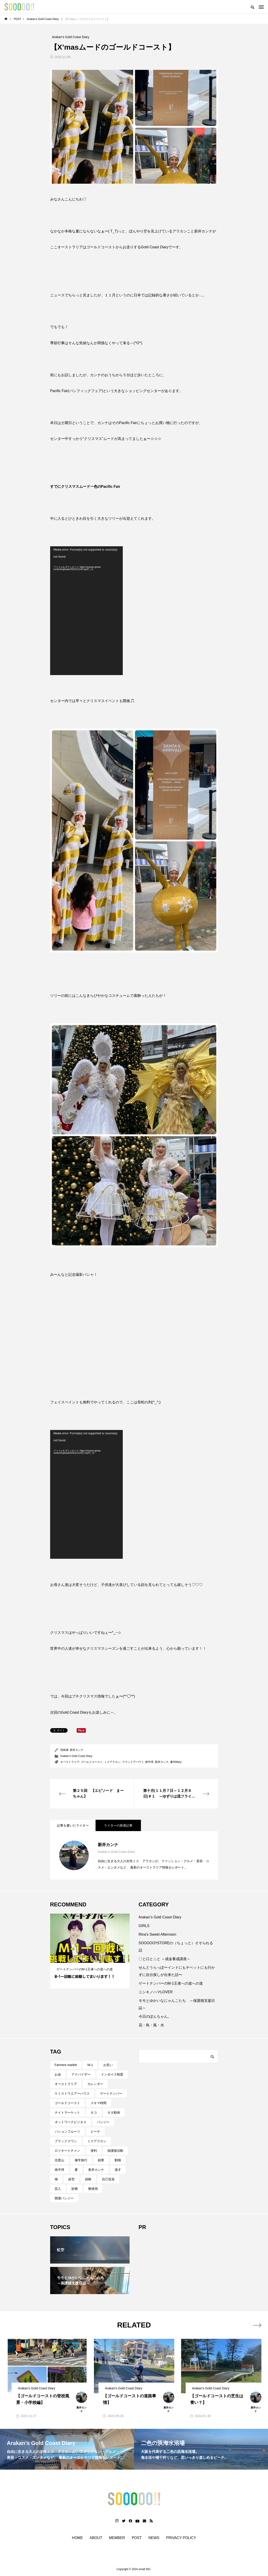  What do you see at coordinates (58, 2074) in the screenshot?
I see `お金` at bounding box center [58, 2074].